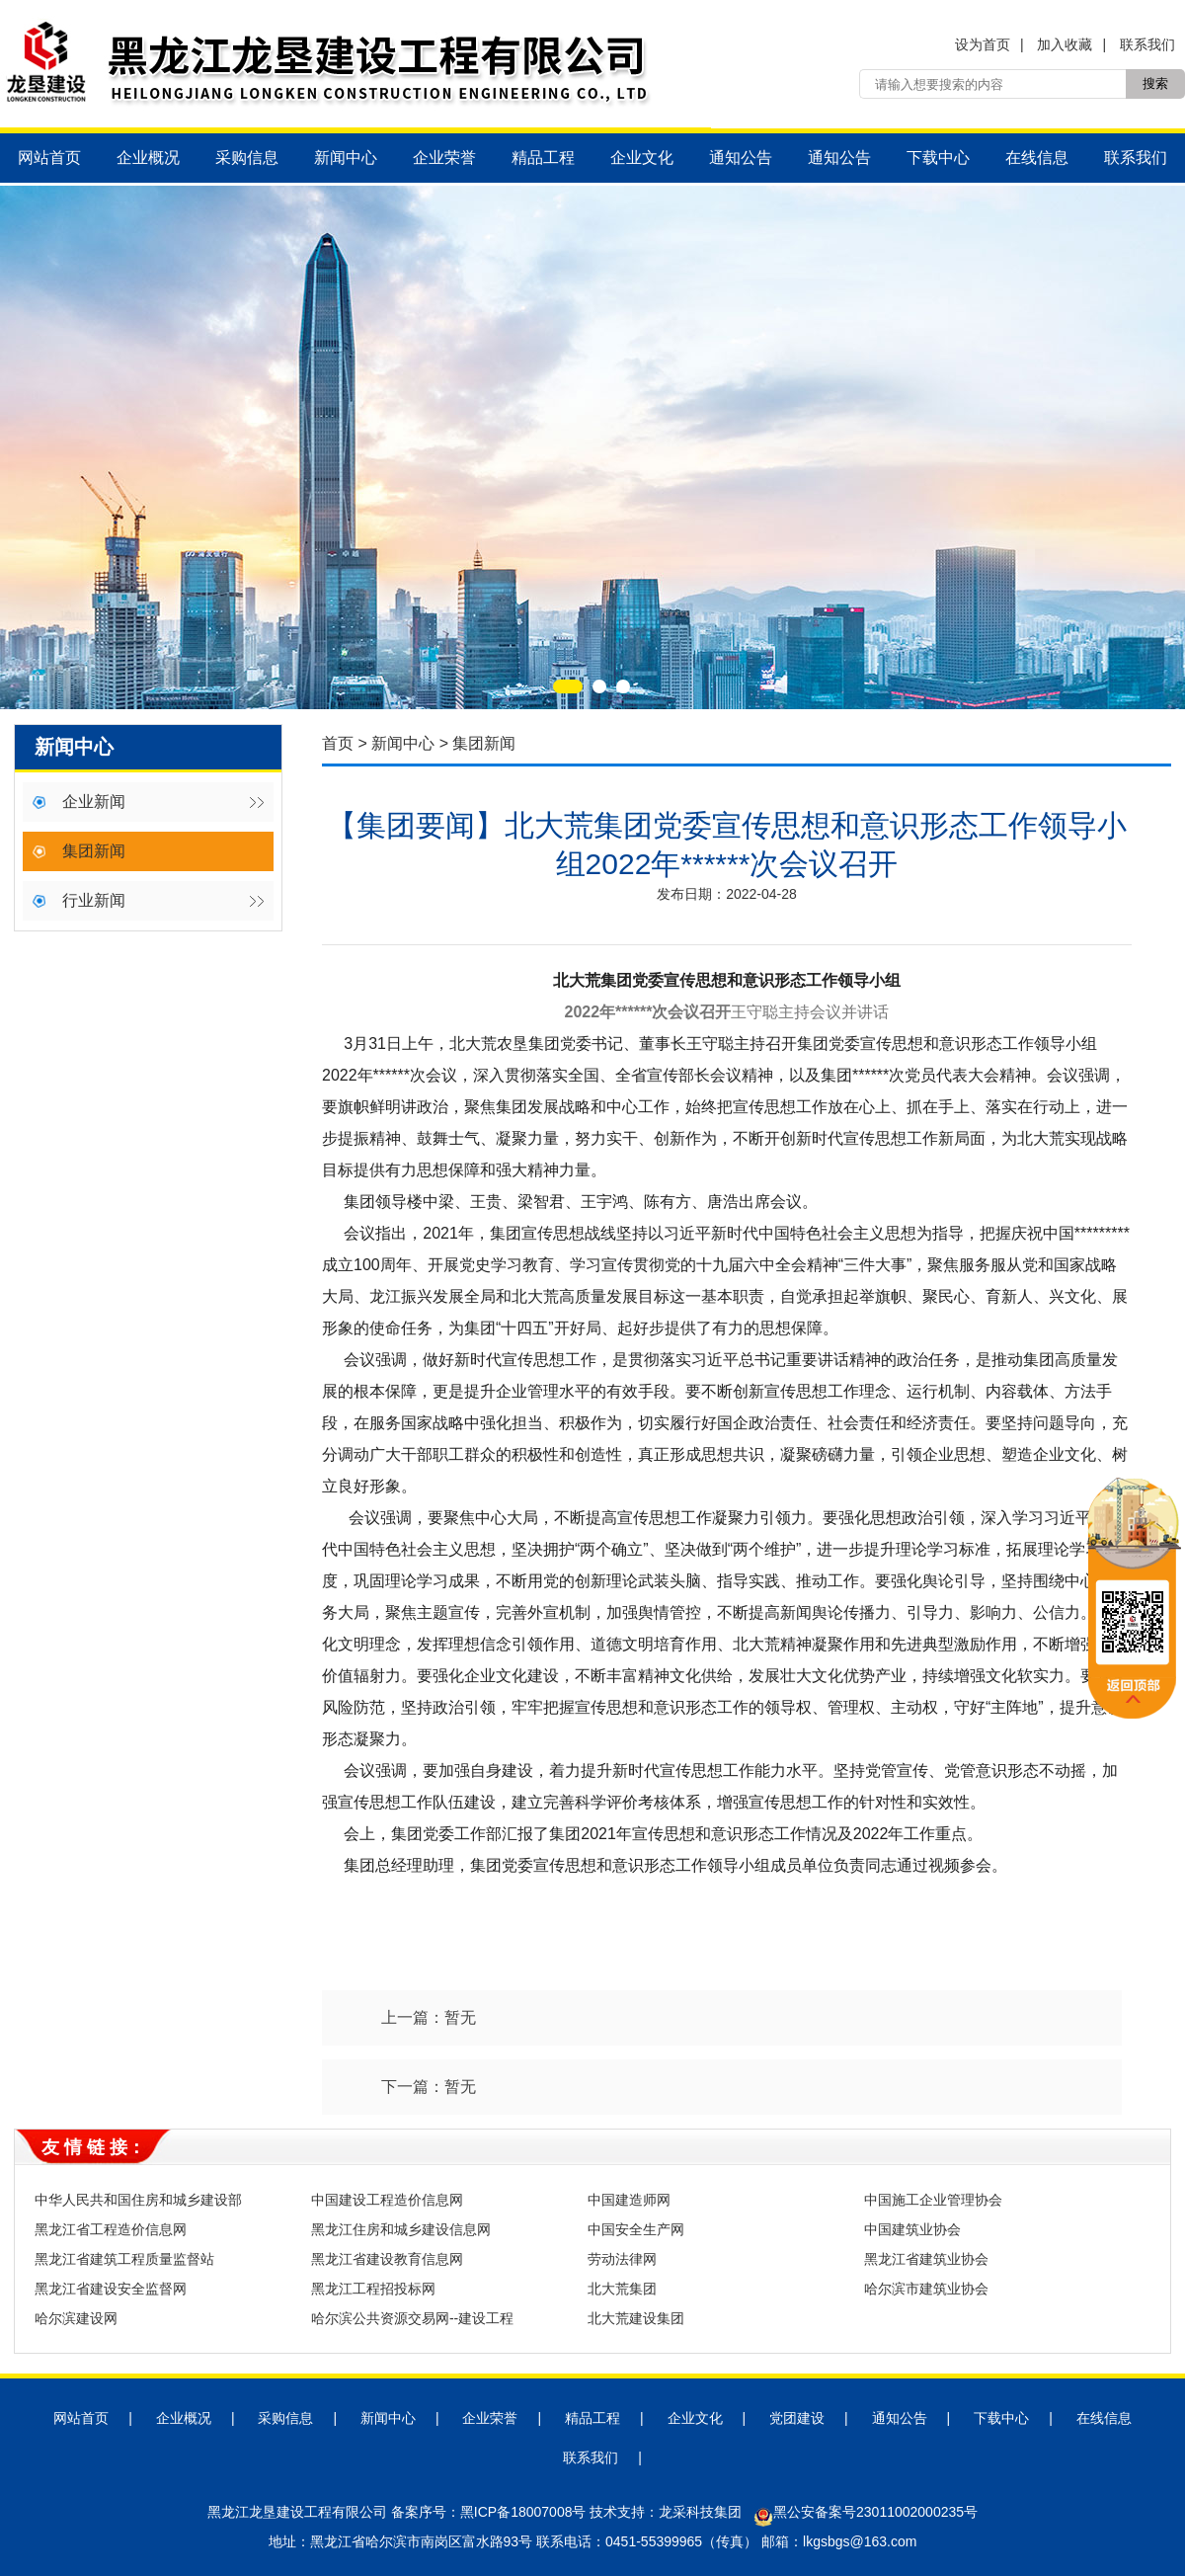  I want to click on 中国安全生产网, so click(636, 2229).